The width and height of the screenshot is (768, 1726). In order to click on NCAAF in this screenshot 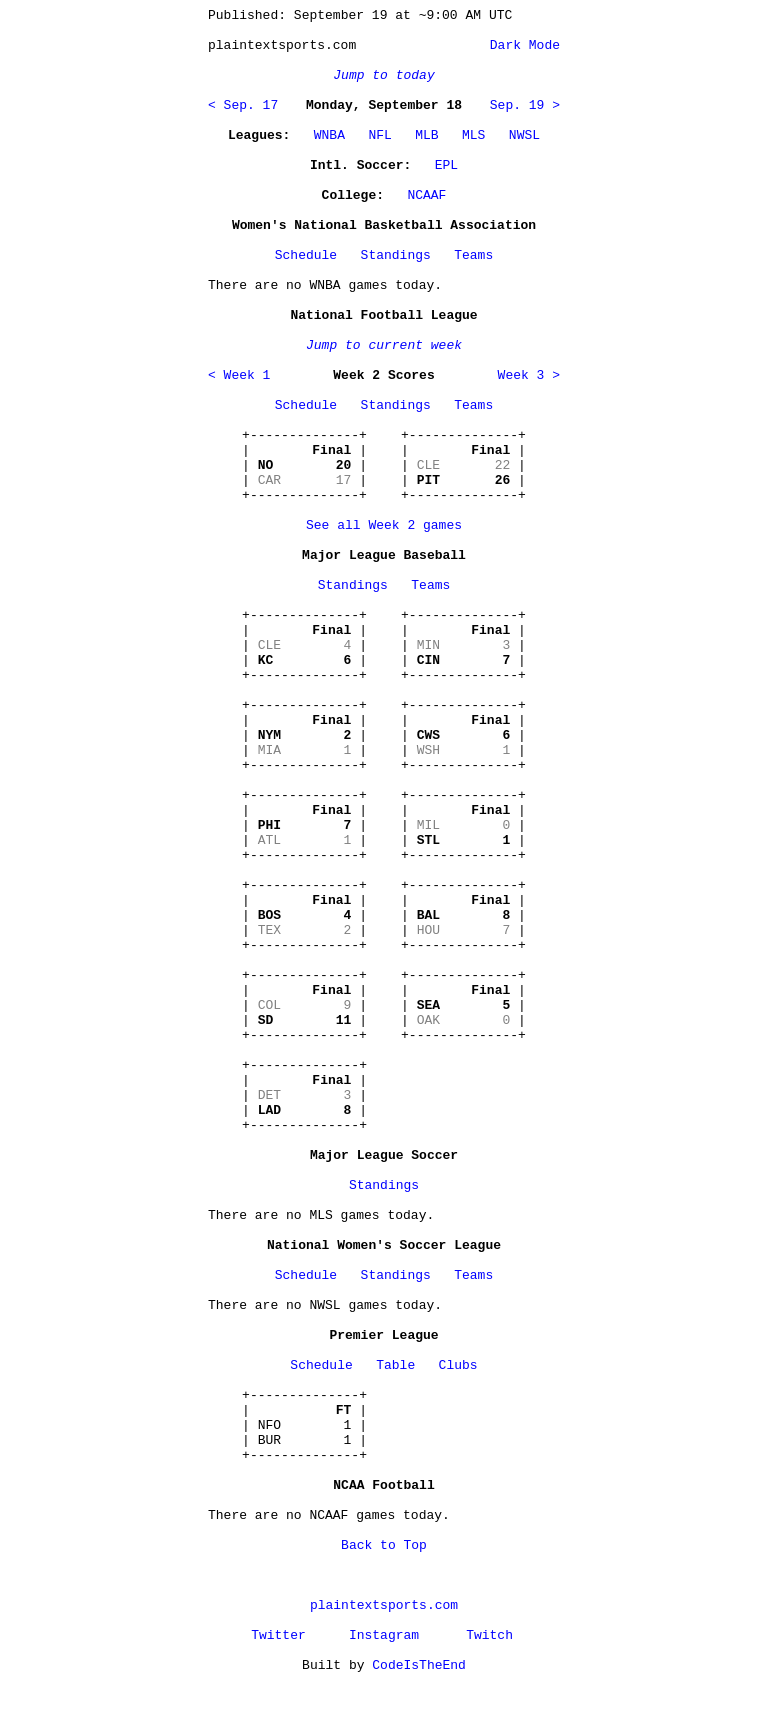, I will do `click(426, 195)`.